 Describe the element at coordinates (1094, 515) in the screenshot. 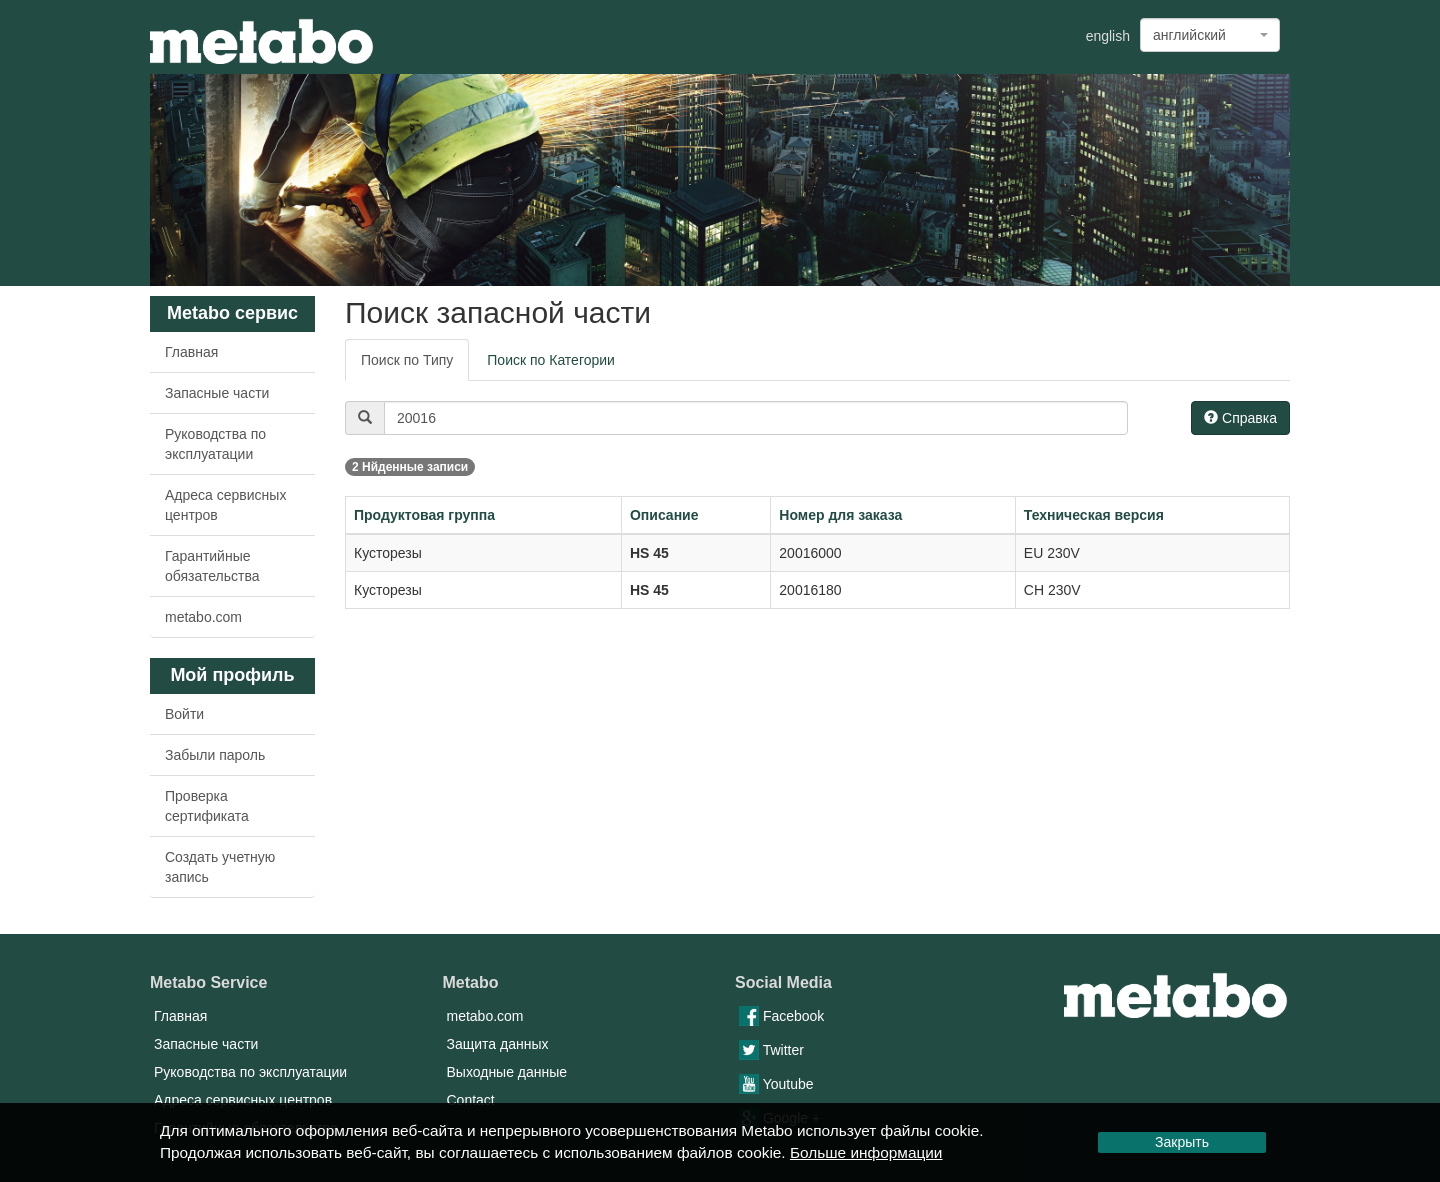

I see `Техническая версия` at that location.